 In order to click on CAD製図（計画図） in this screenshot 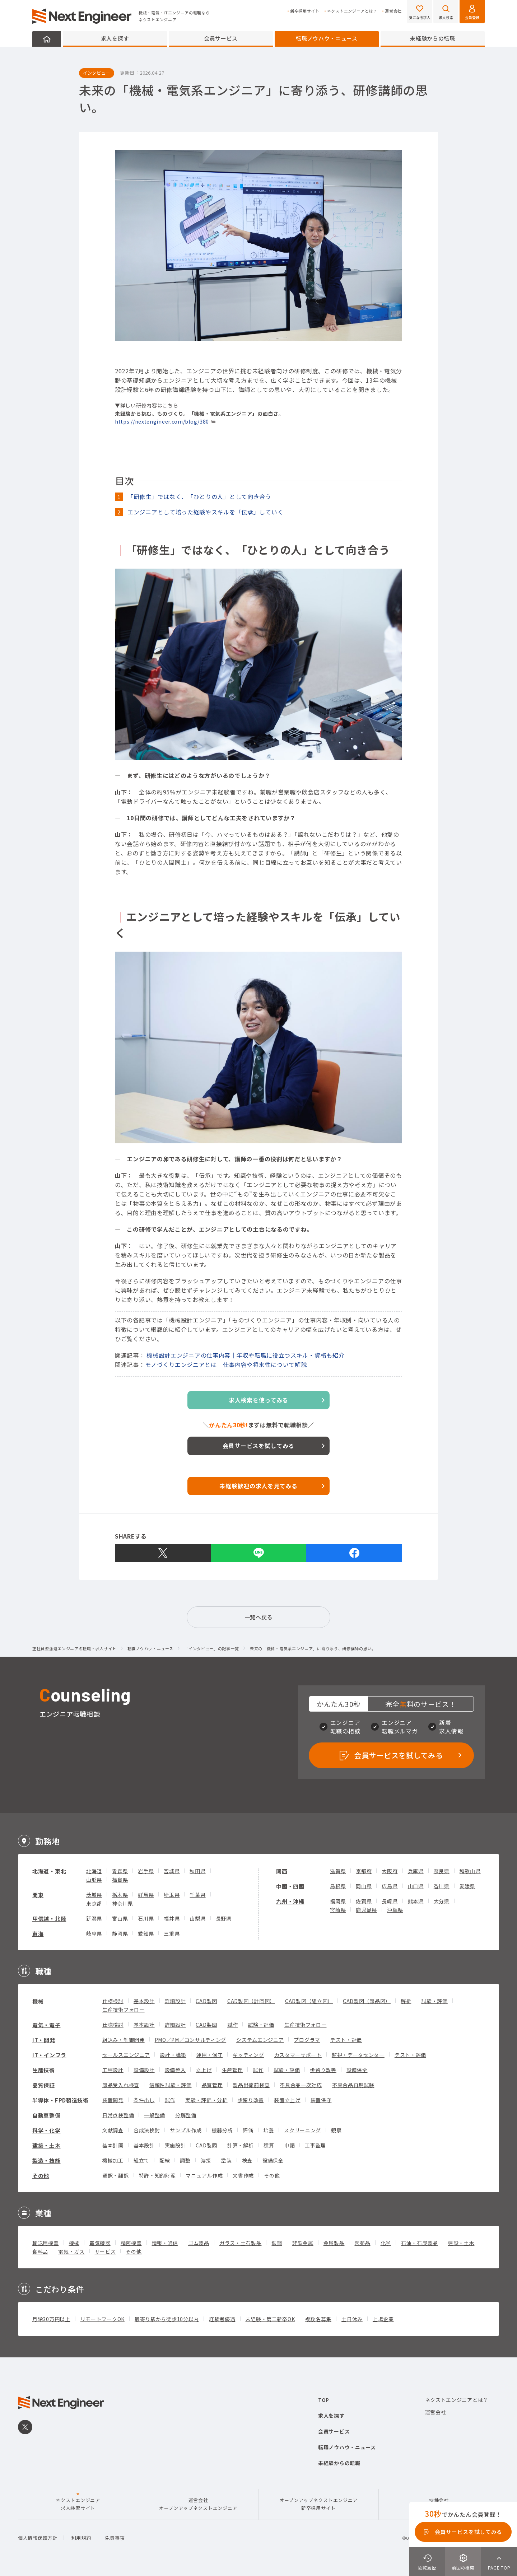, I will do `click(251, 2001)`.